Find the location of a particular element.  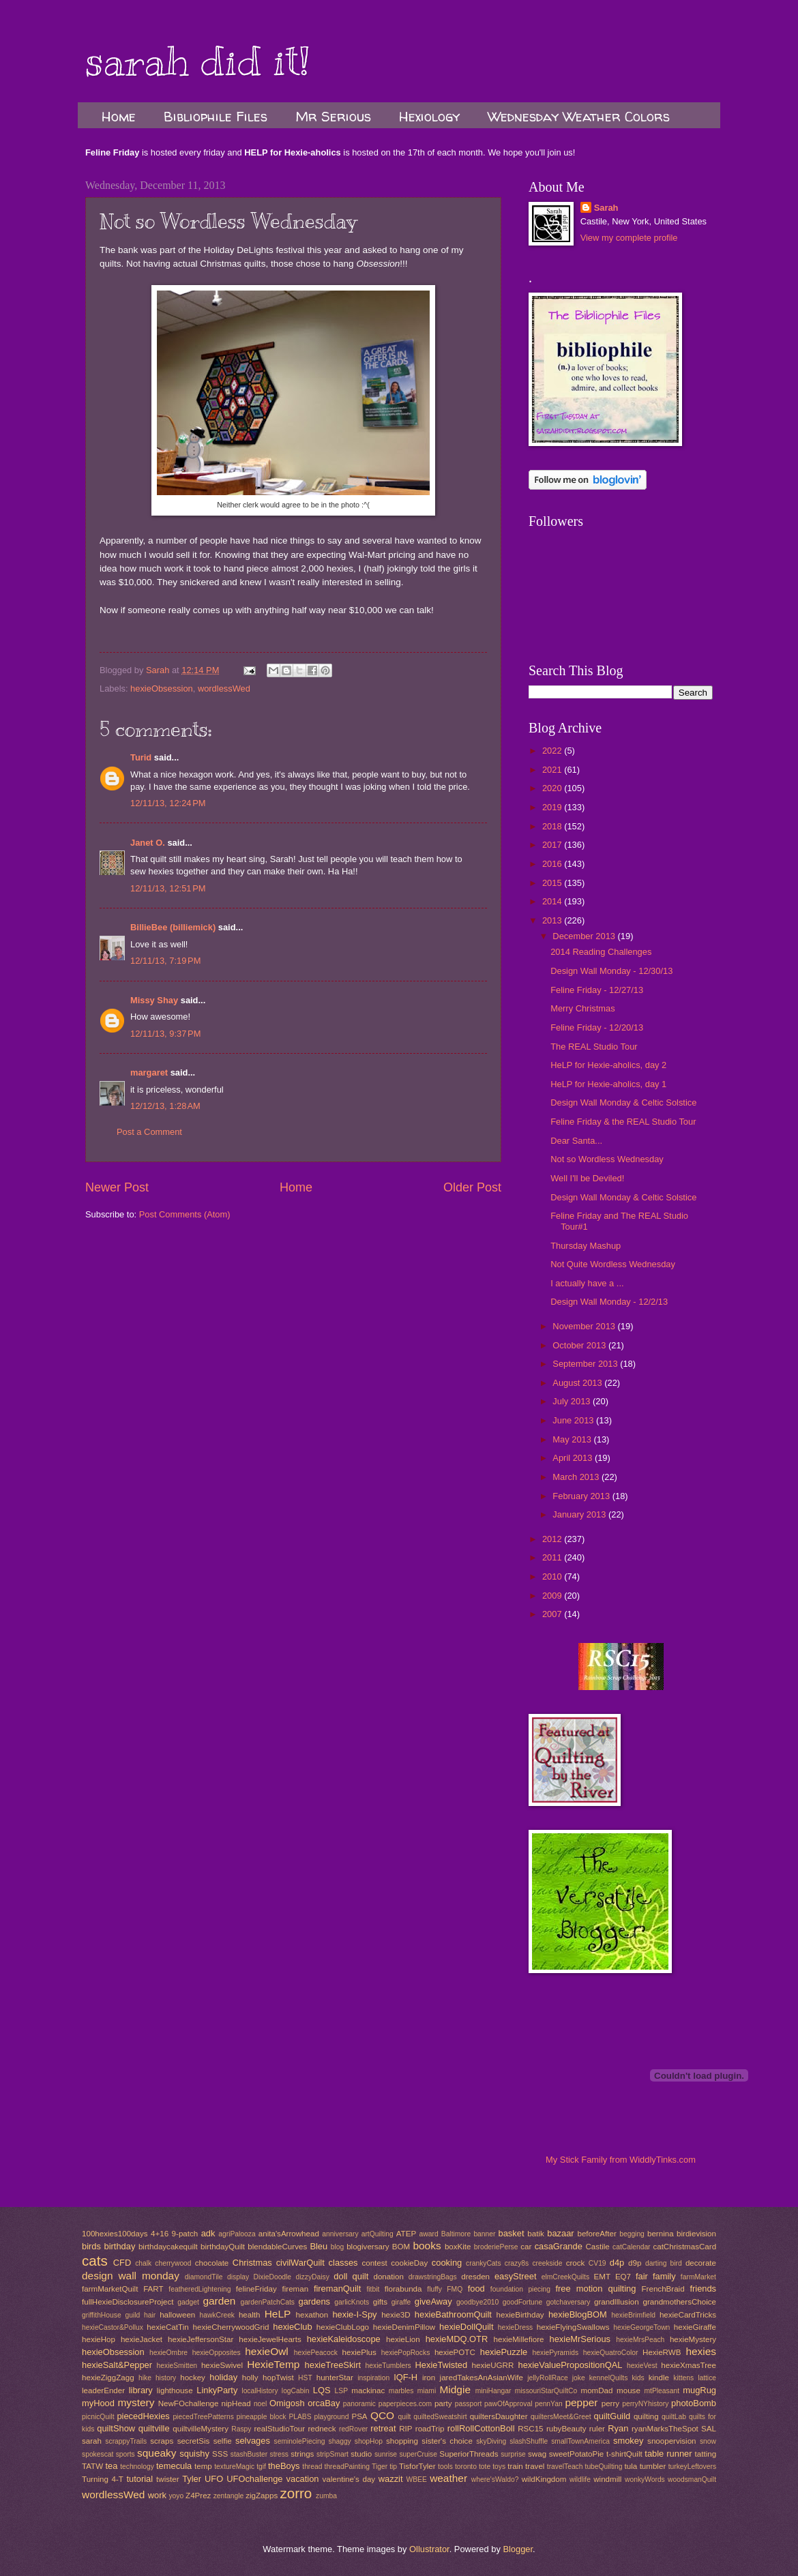

hexiePeacock is located at coordinates (316, 2352).